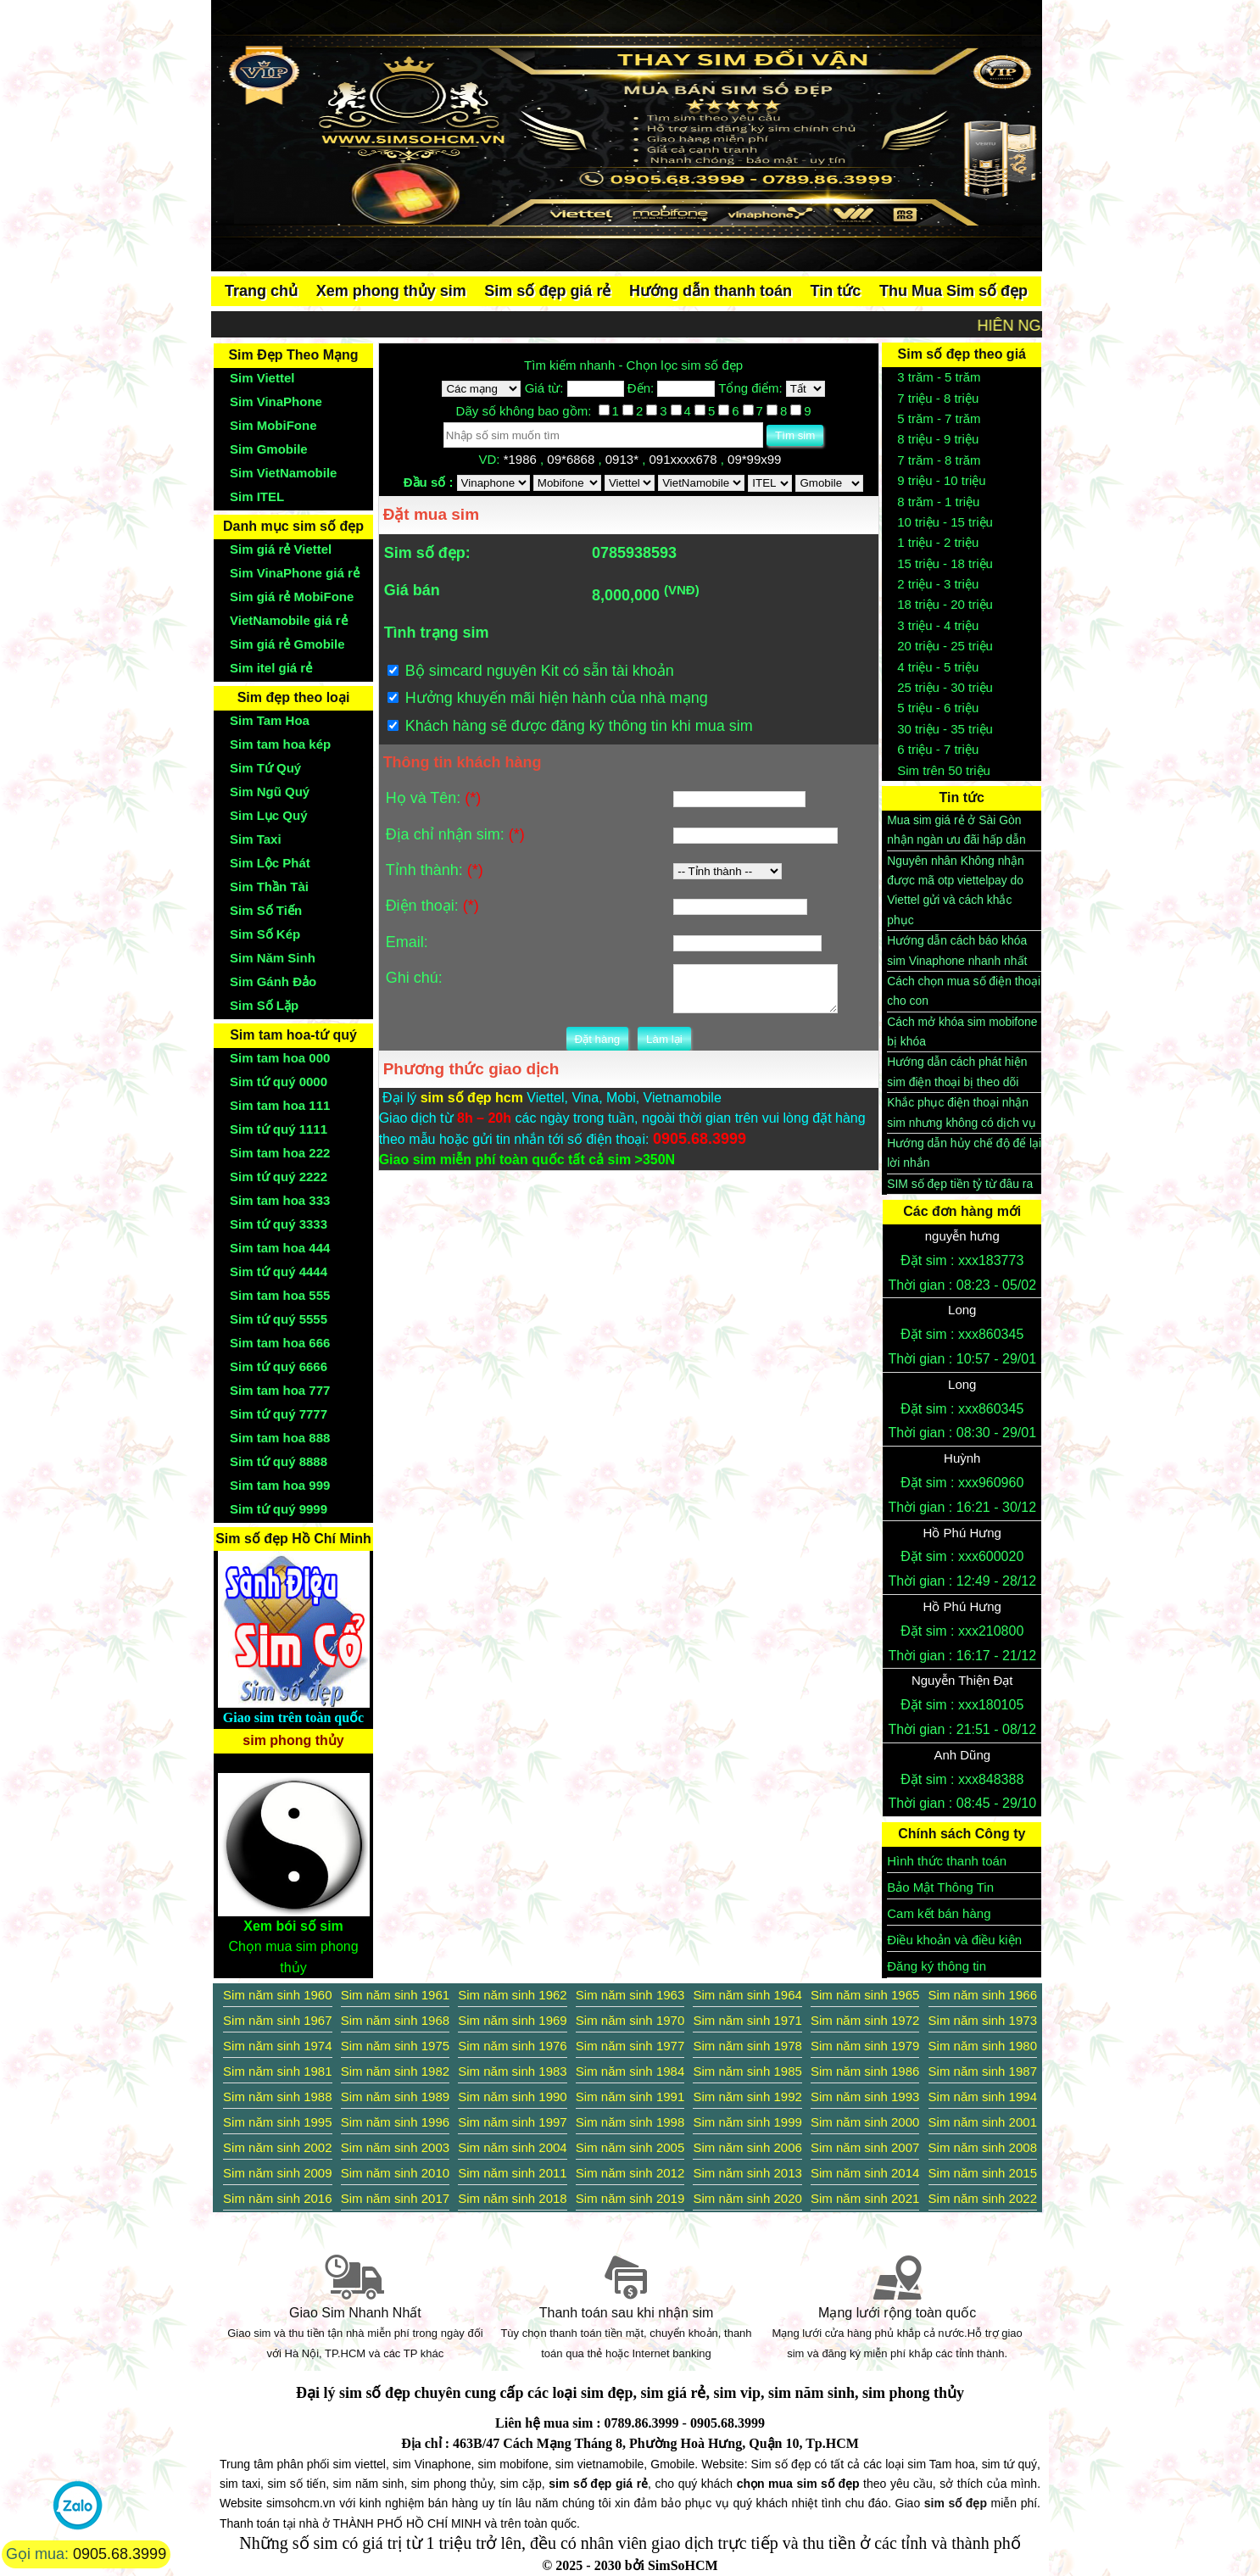 This screenshot has width=1260, height=2576. I want to click on *1986, so click(522, 459).